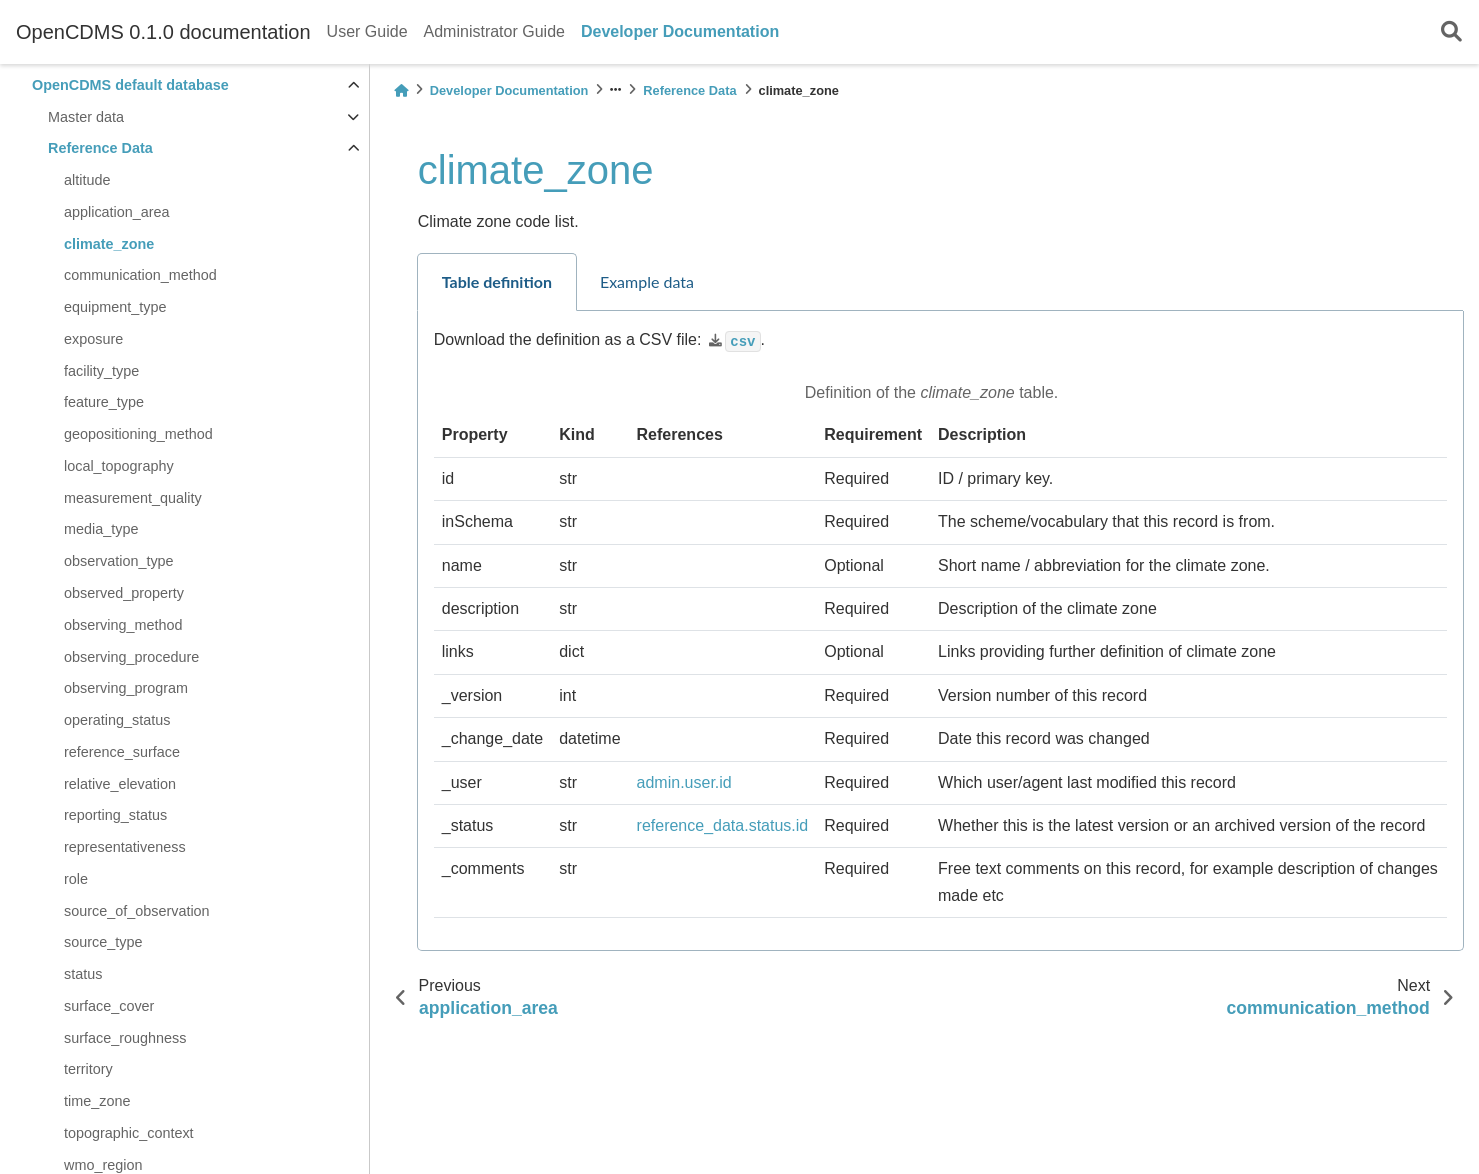 The width and height of the screenshot is (1479, 1174). I want to click on surface_roughness, so click(125, 1038).